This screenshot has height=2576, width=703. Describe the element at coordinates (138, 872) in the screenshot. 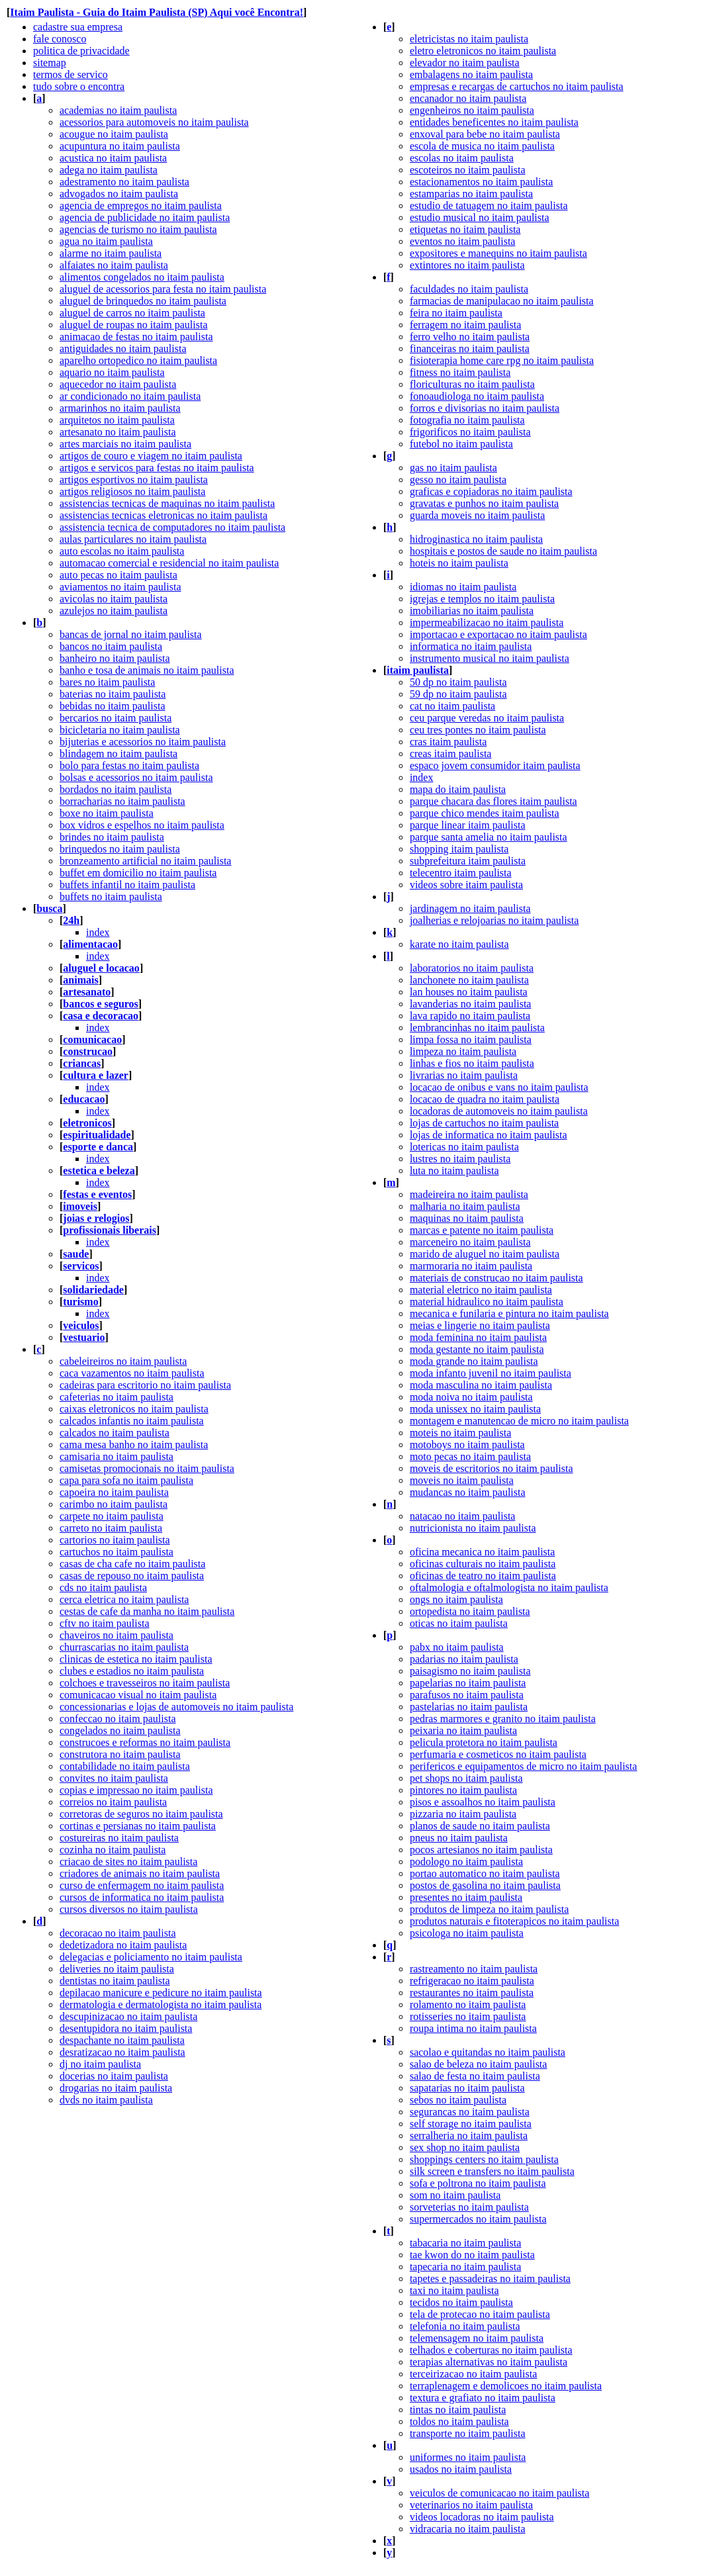

I see `buffet em domicilio no itaim paulista` at that location.